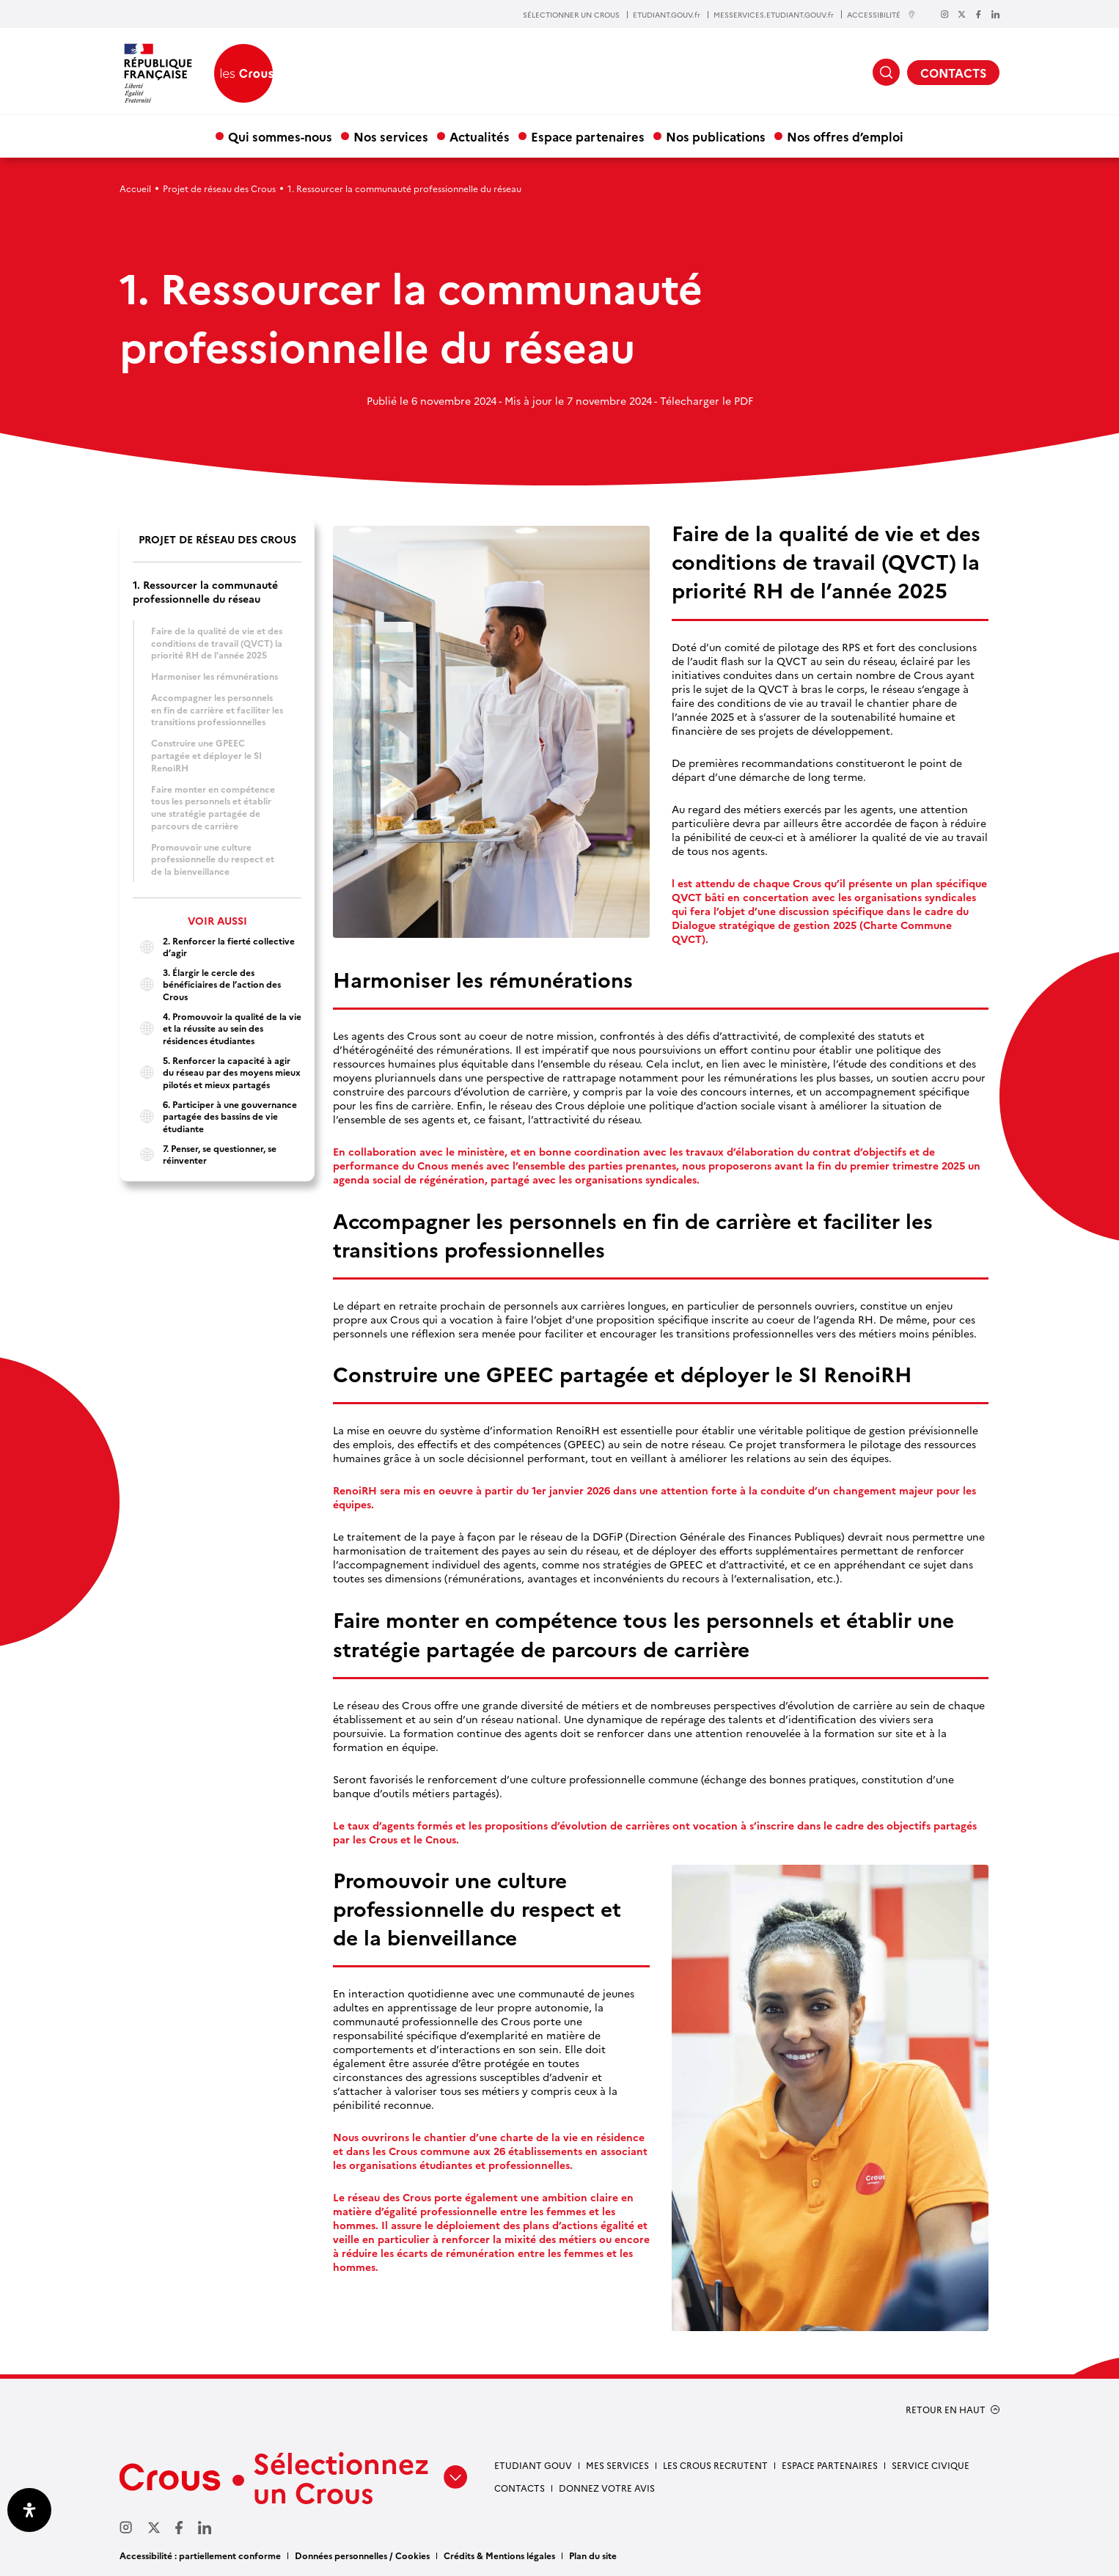 This screenshot has height=2576, width=1119. What do you see at coordinates (216, 642) in the screenshot?
I see `Faire de la qualité de vie et des conditions de travail (QVCT) la priorité RH de l’année 2025` at bounding box center [216, 642].